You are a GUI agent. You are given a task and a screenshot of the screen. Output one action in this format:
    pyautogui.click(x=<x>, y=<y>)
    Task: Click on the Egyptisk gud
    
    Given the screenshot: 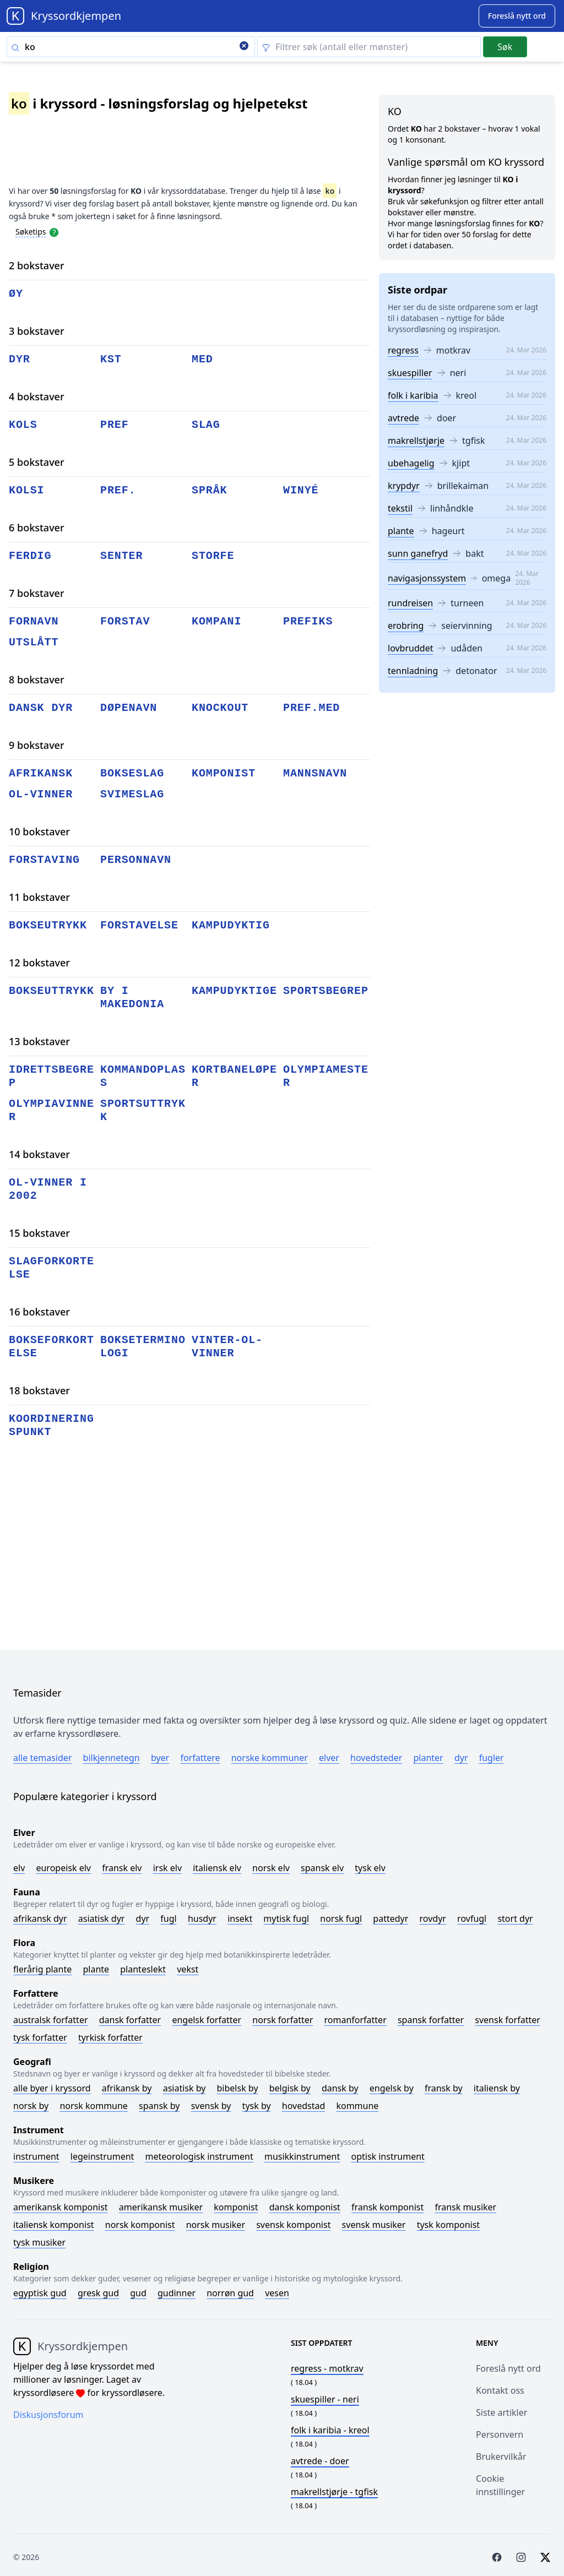 What is the action you would take?
    pyautogui.click(x=40, y=2293)
    